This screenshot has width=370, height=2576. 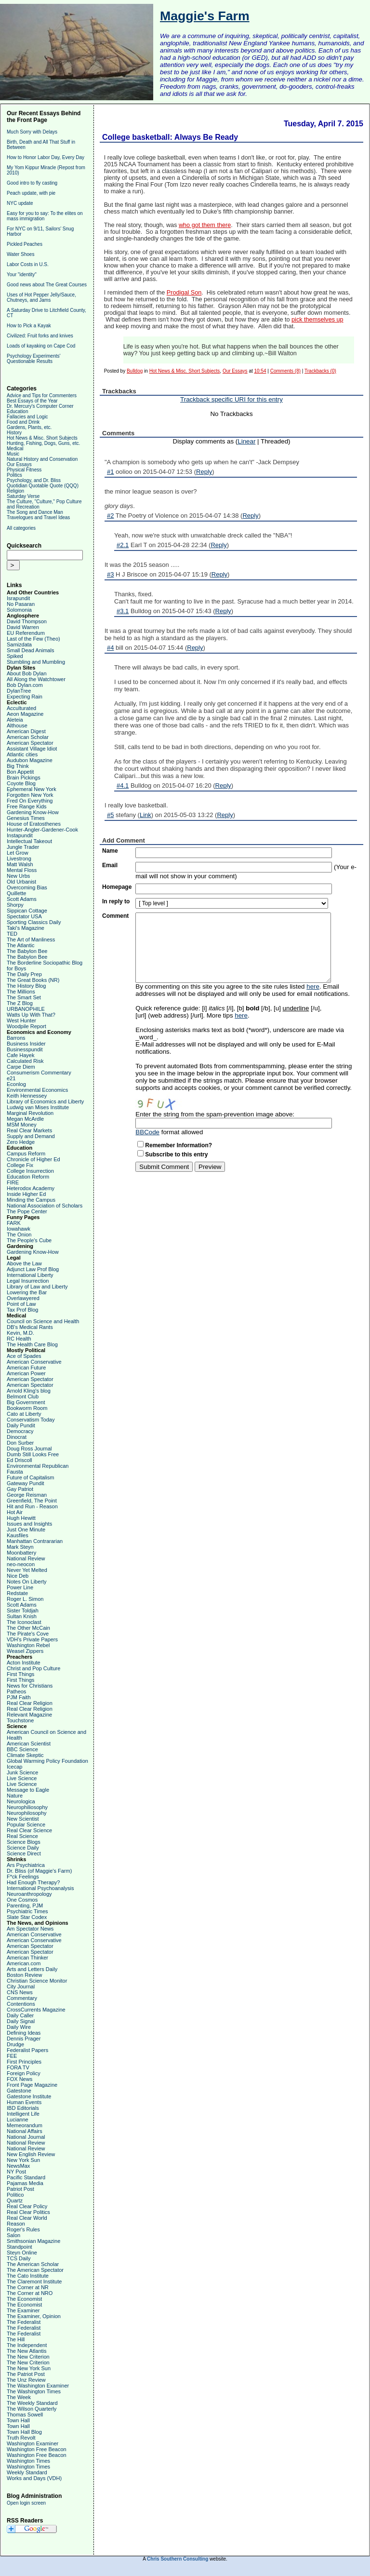 What do you see at coordinates (27, 2218) in the screenshot?
I see `Real Clear World` at bounding box center [27, 2218].